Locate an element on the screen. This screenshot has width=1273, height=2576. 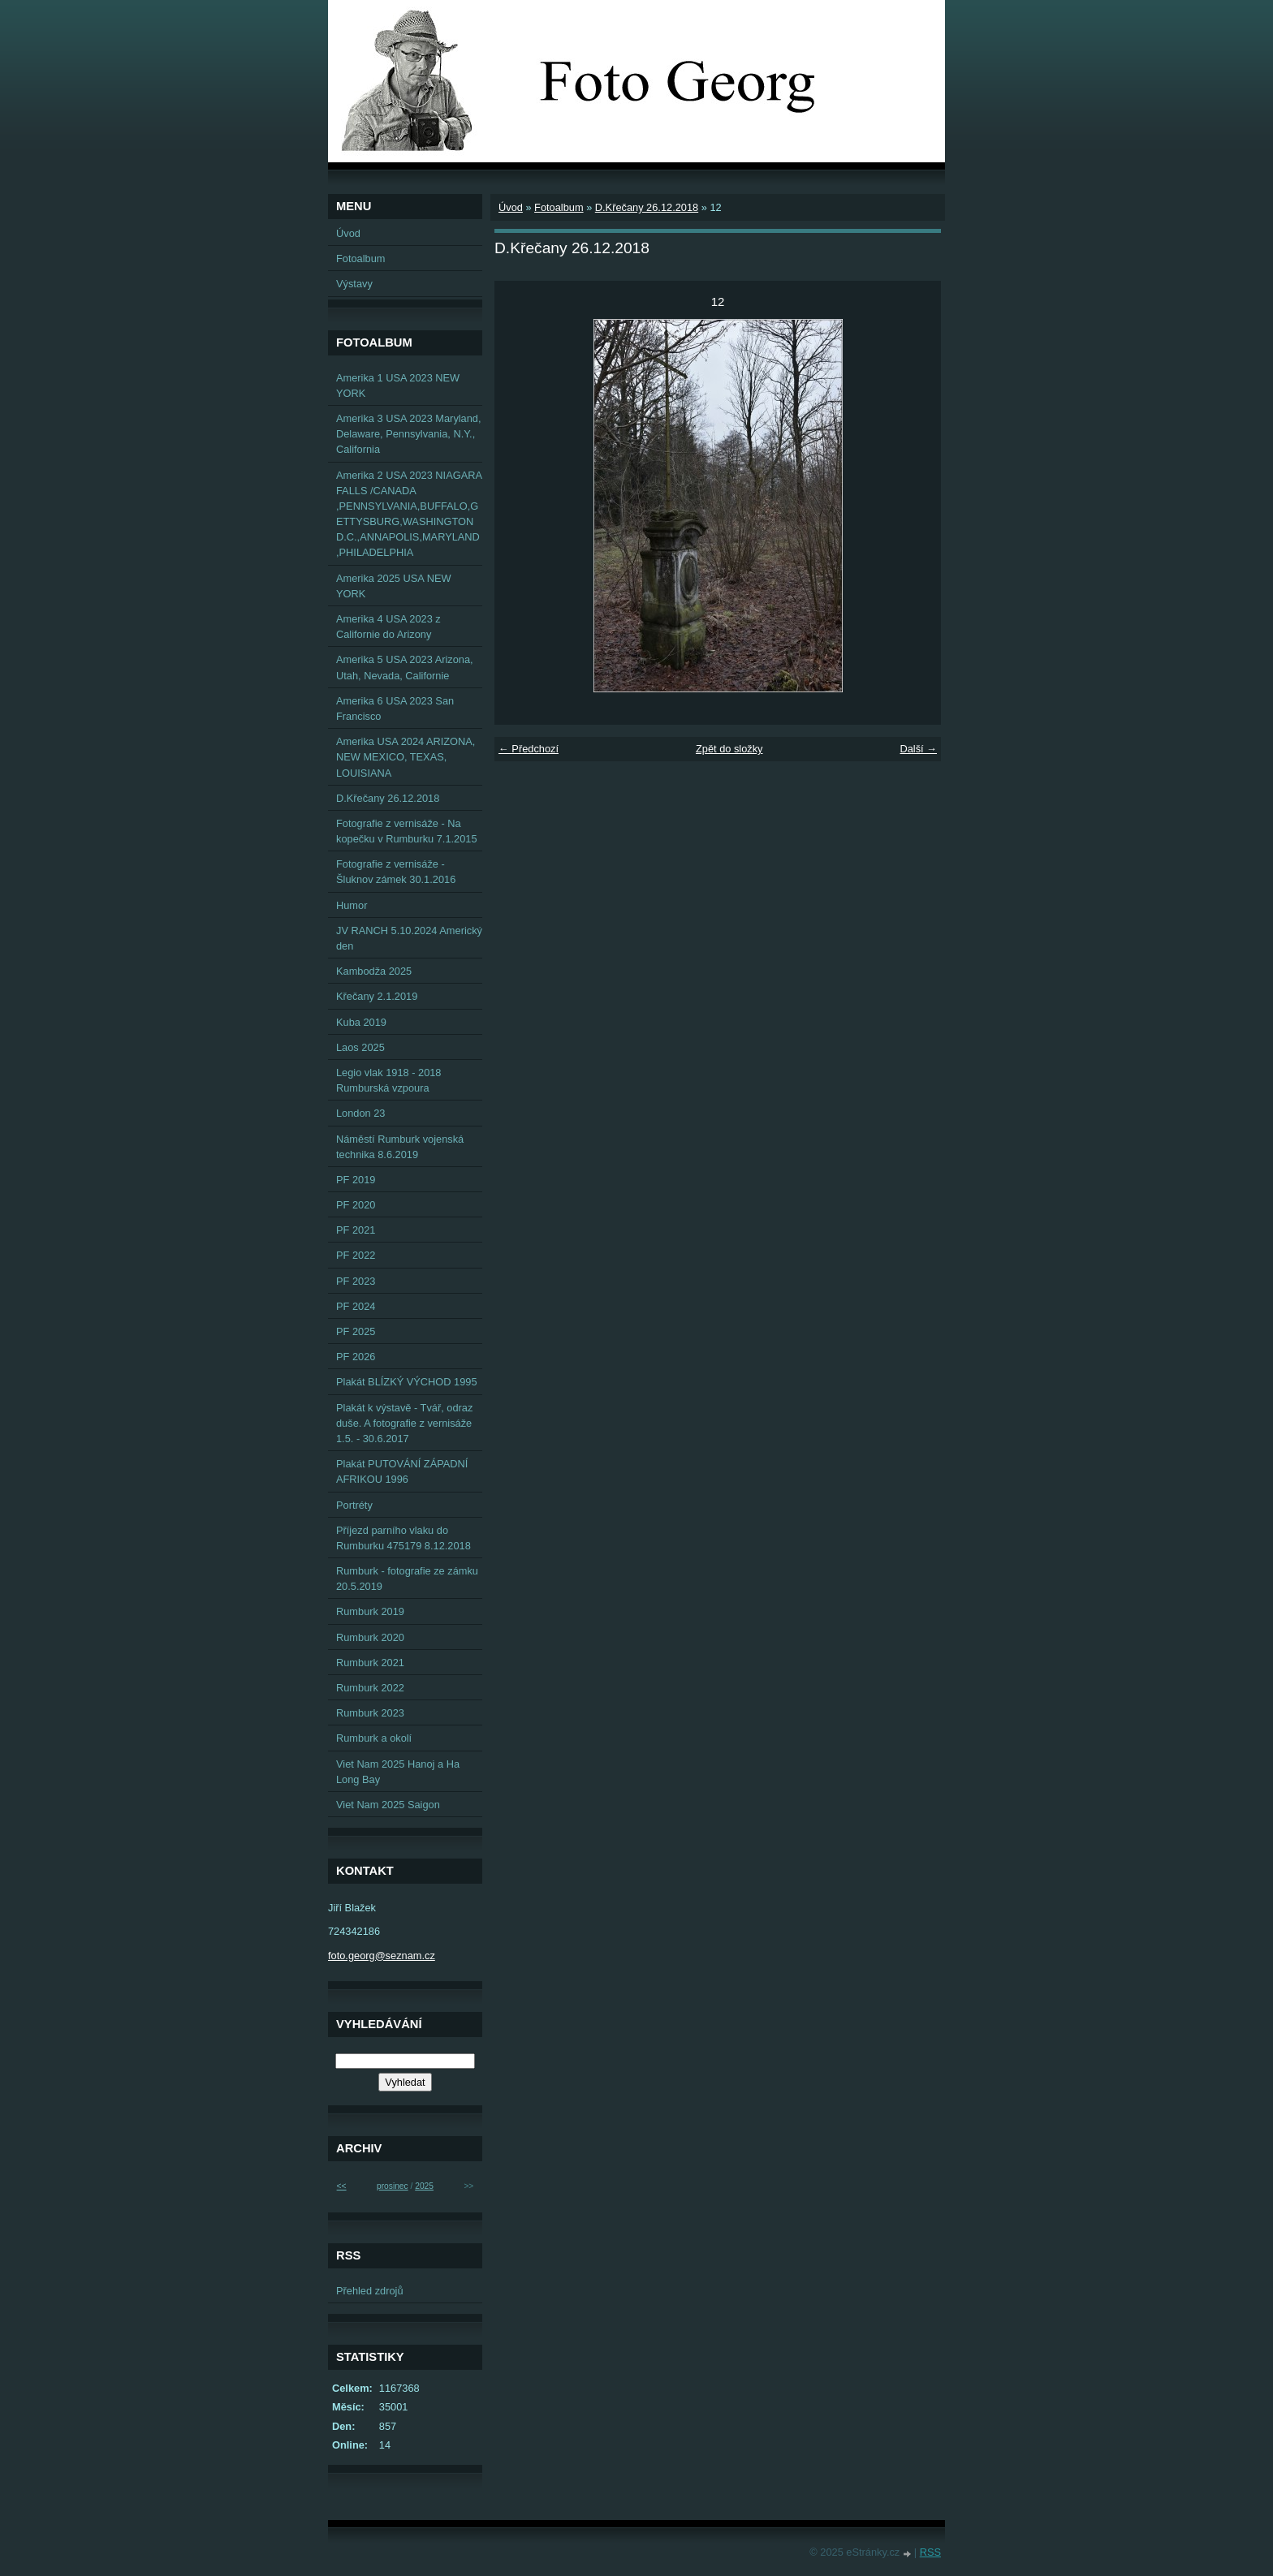
Výstavy is located at coordinates (354, 284).